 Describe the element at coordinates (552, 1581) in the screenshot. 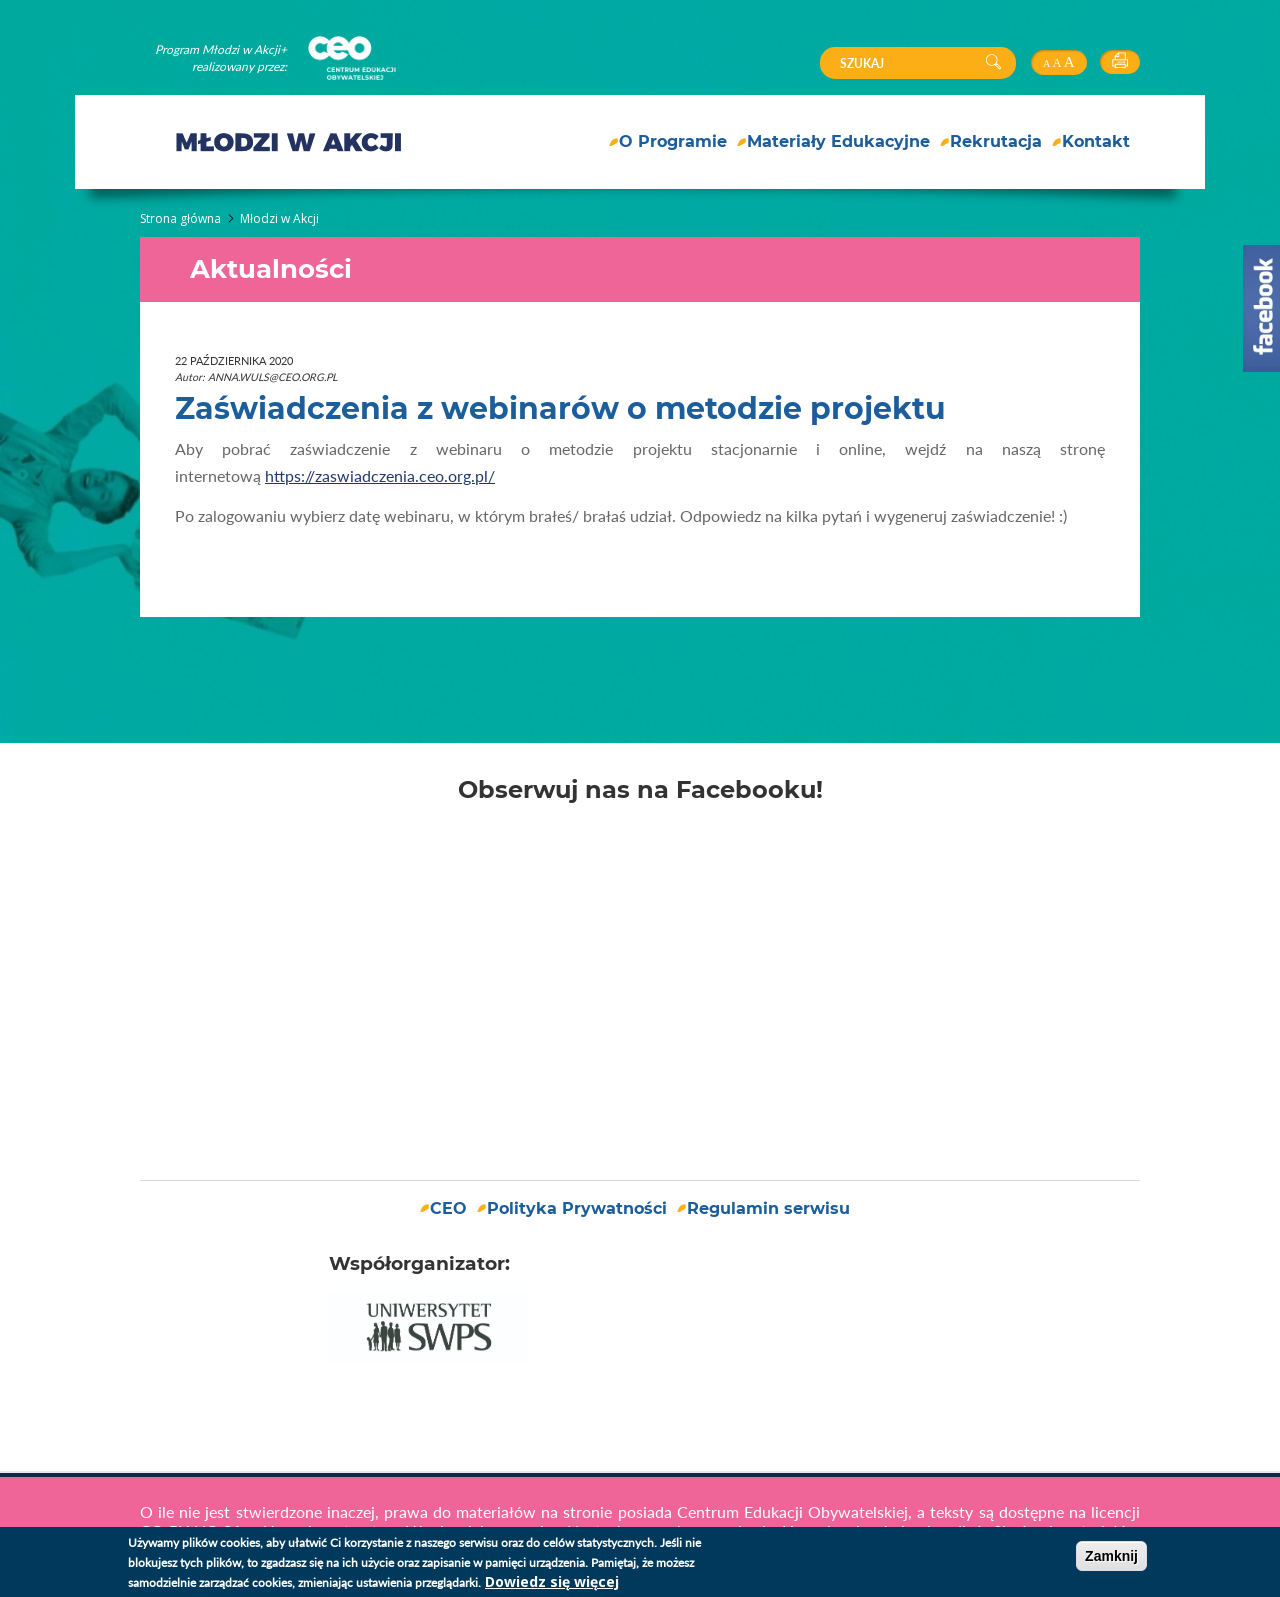

I see `Dowiedz się więcej` at that location.